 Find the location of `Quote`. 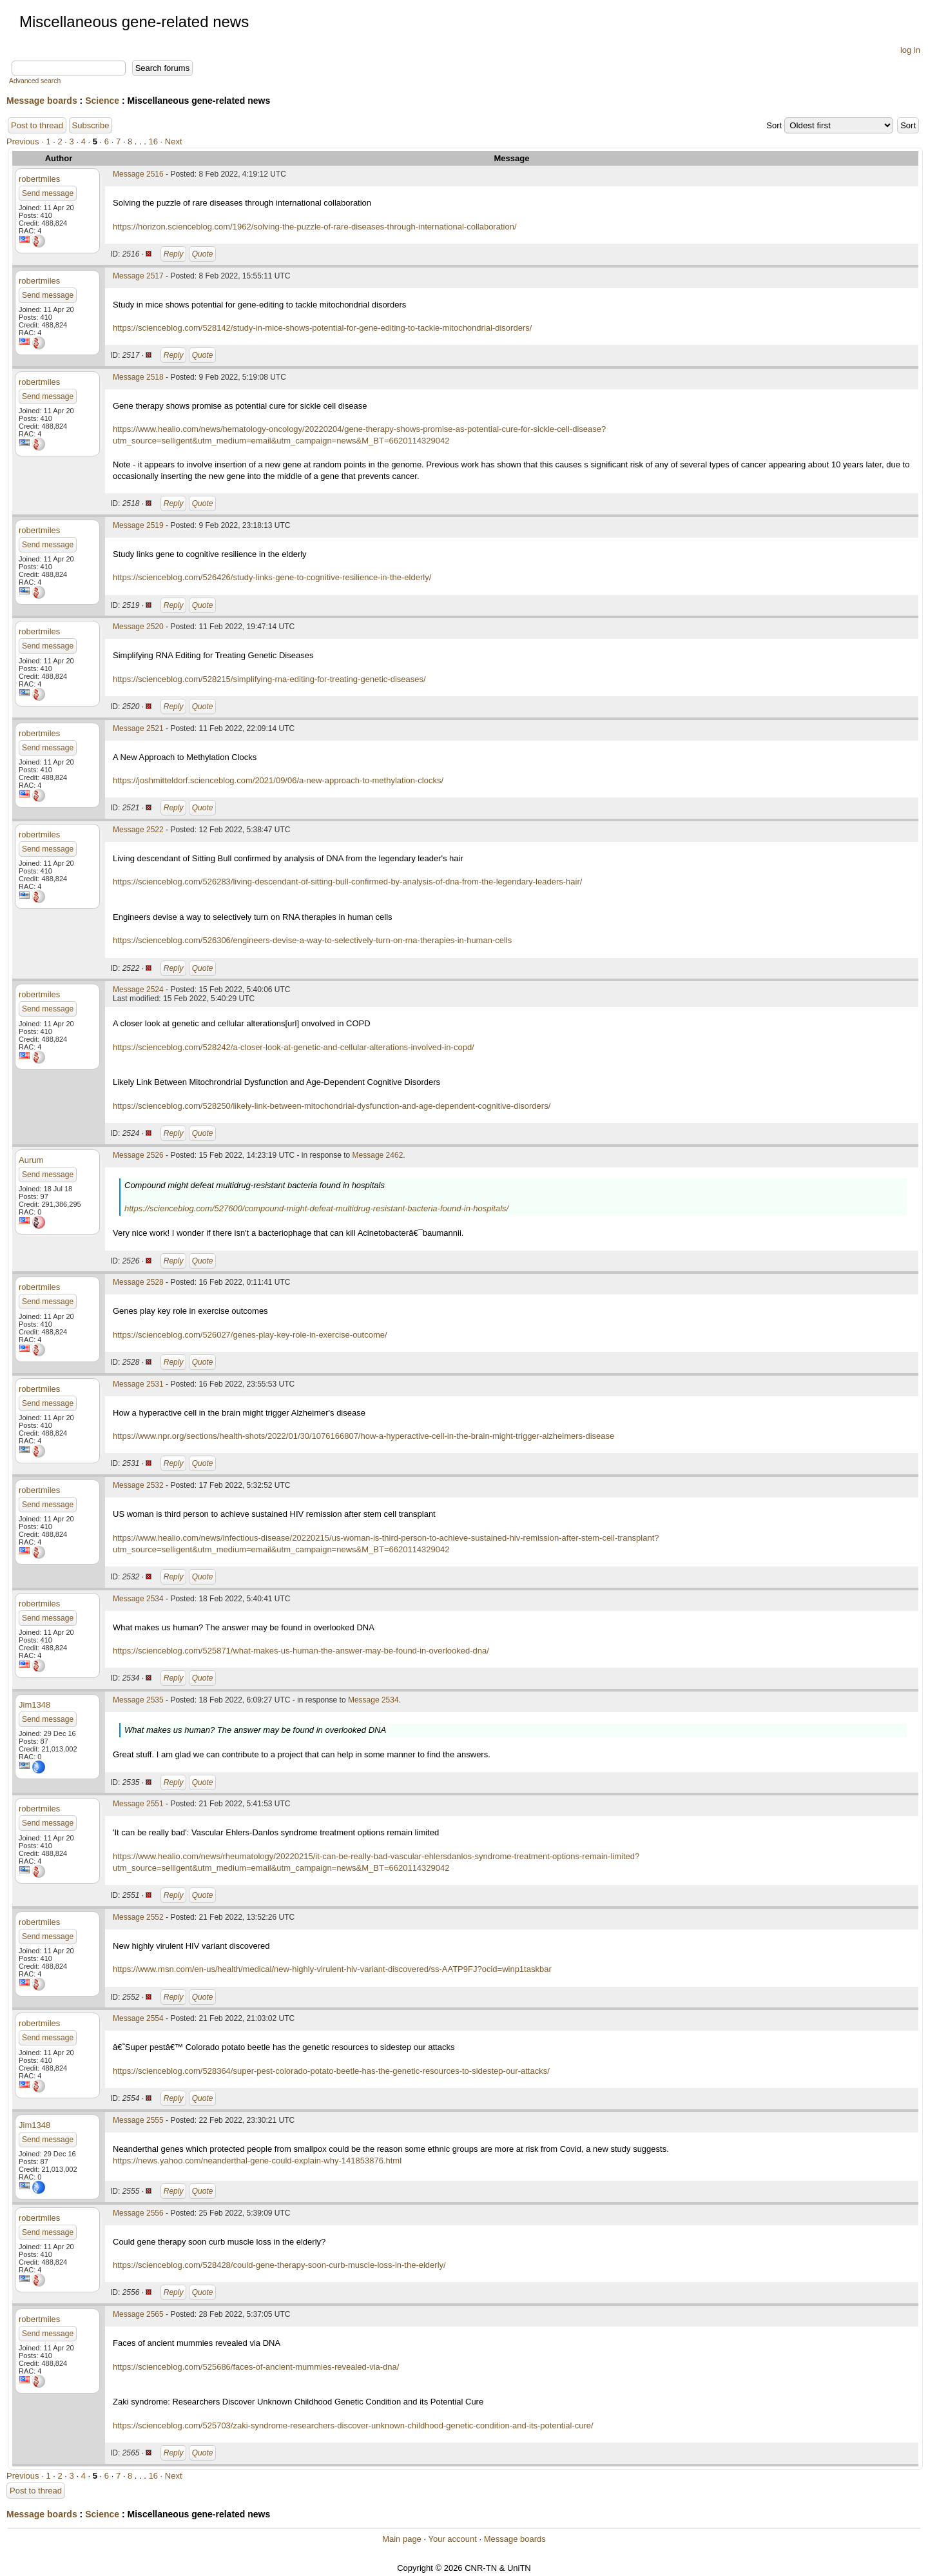

Quote is located at coordinates (202, 254).